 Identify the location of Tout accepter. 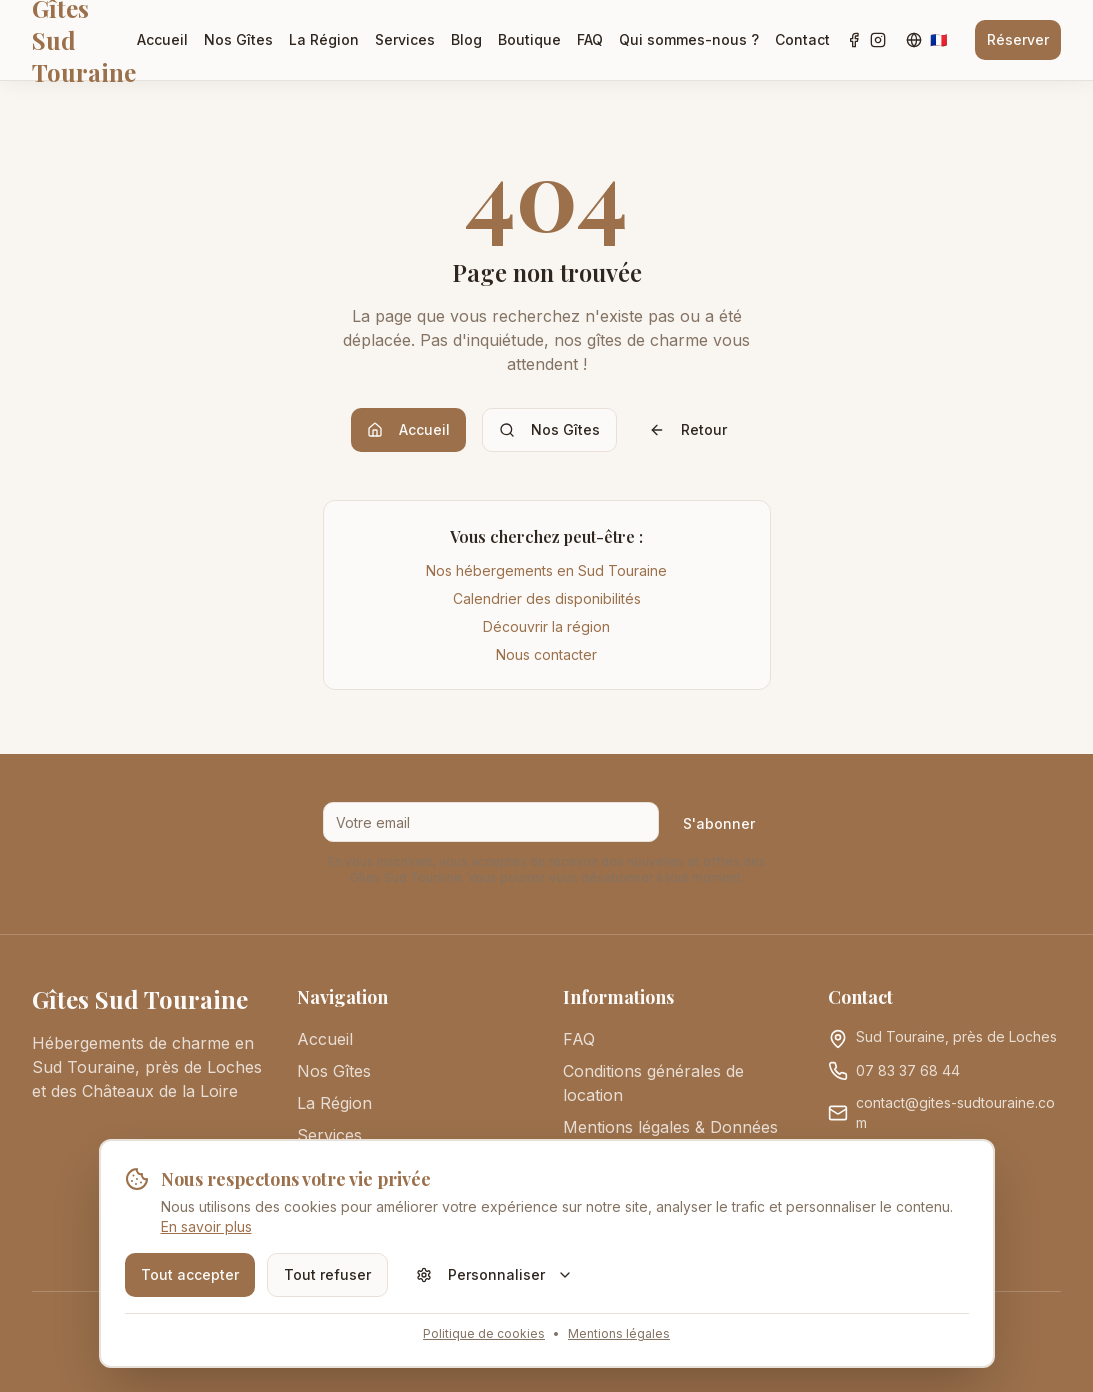
(190, 1274).